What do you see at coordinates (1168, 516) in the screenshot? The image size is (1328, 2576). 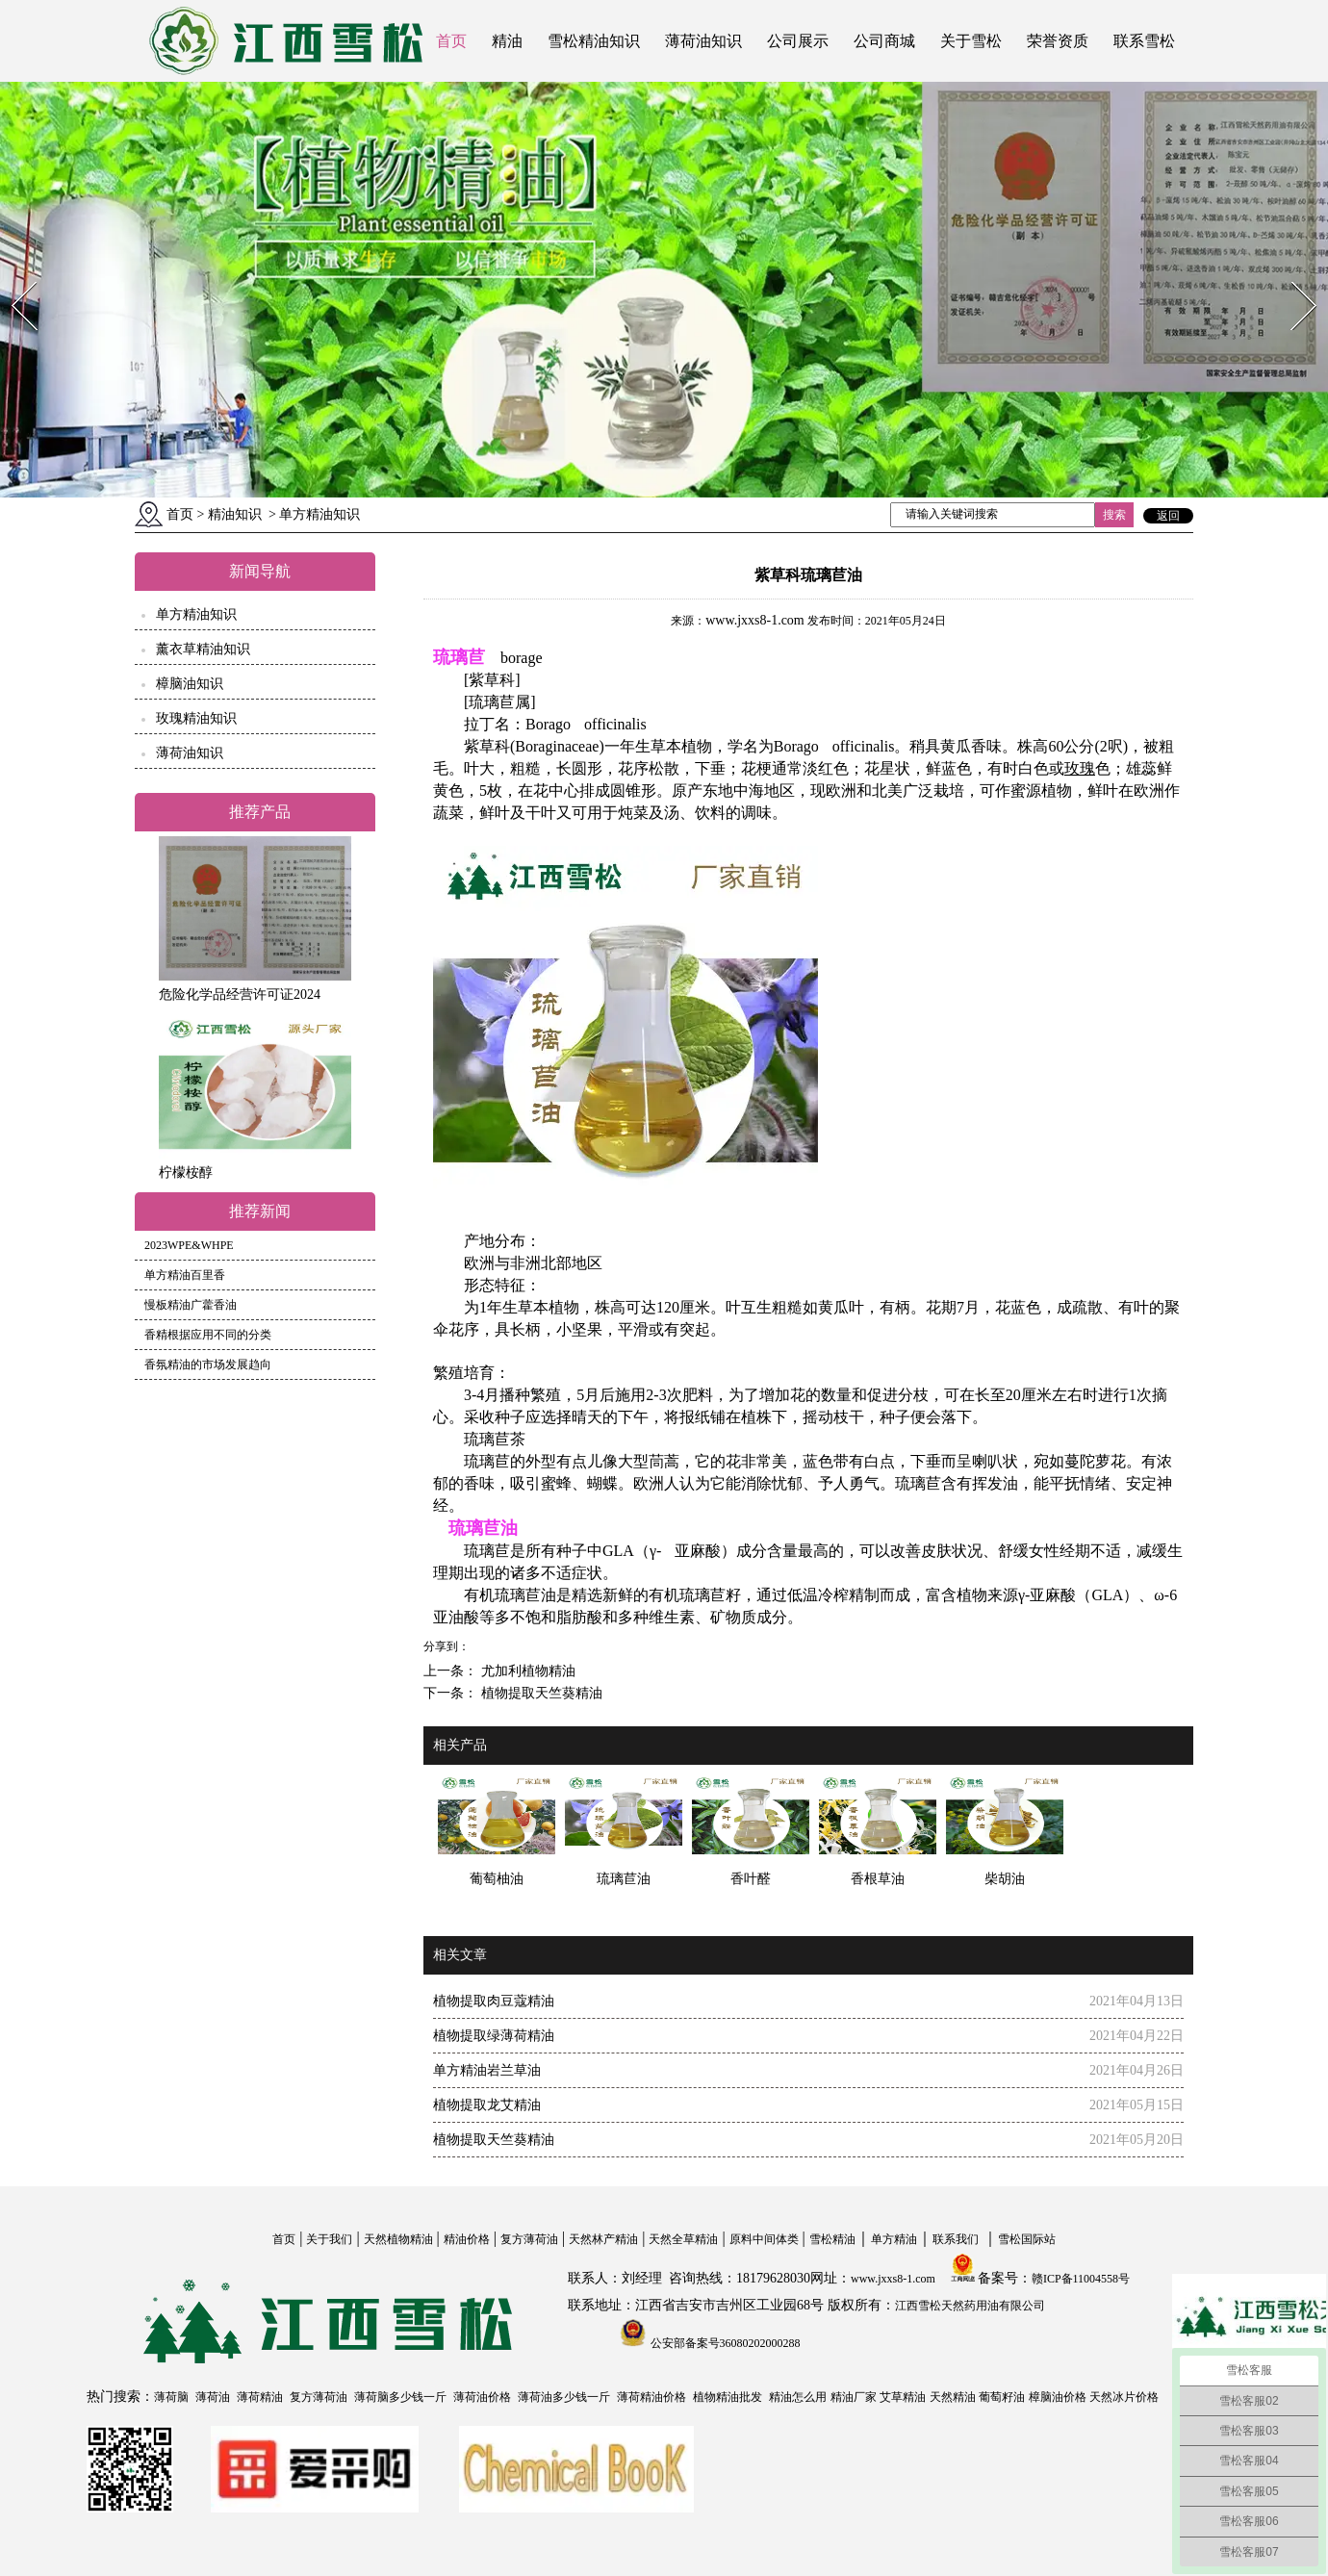 I see `返回` at bounding box center [1168, 516].